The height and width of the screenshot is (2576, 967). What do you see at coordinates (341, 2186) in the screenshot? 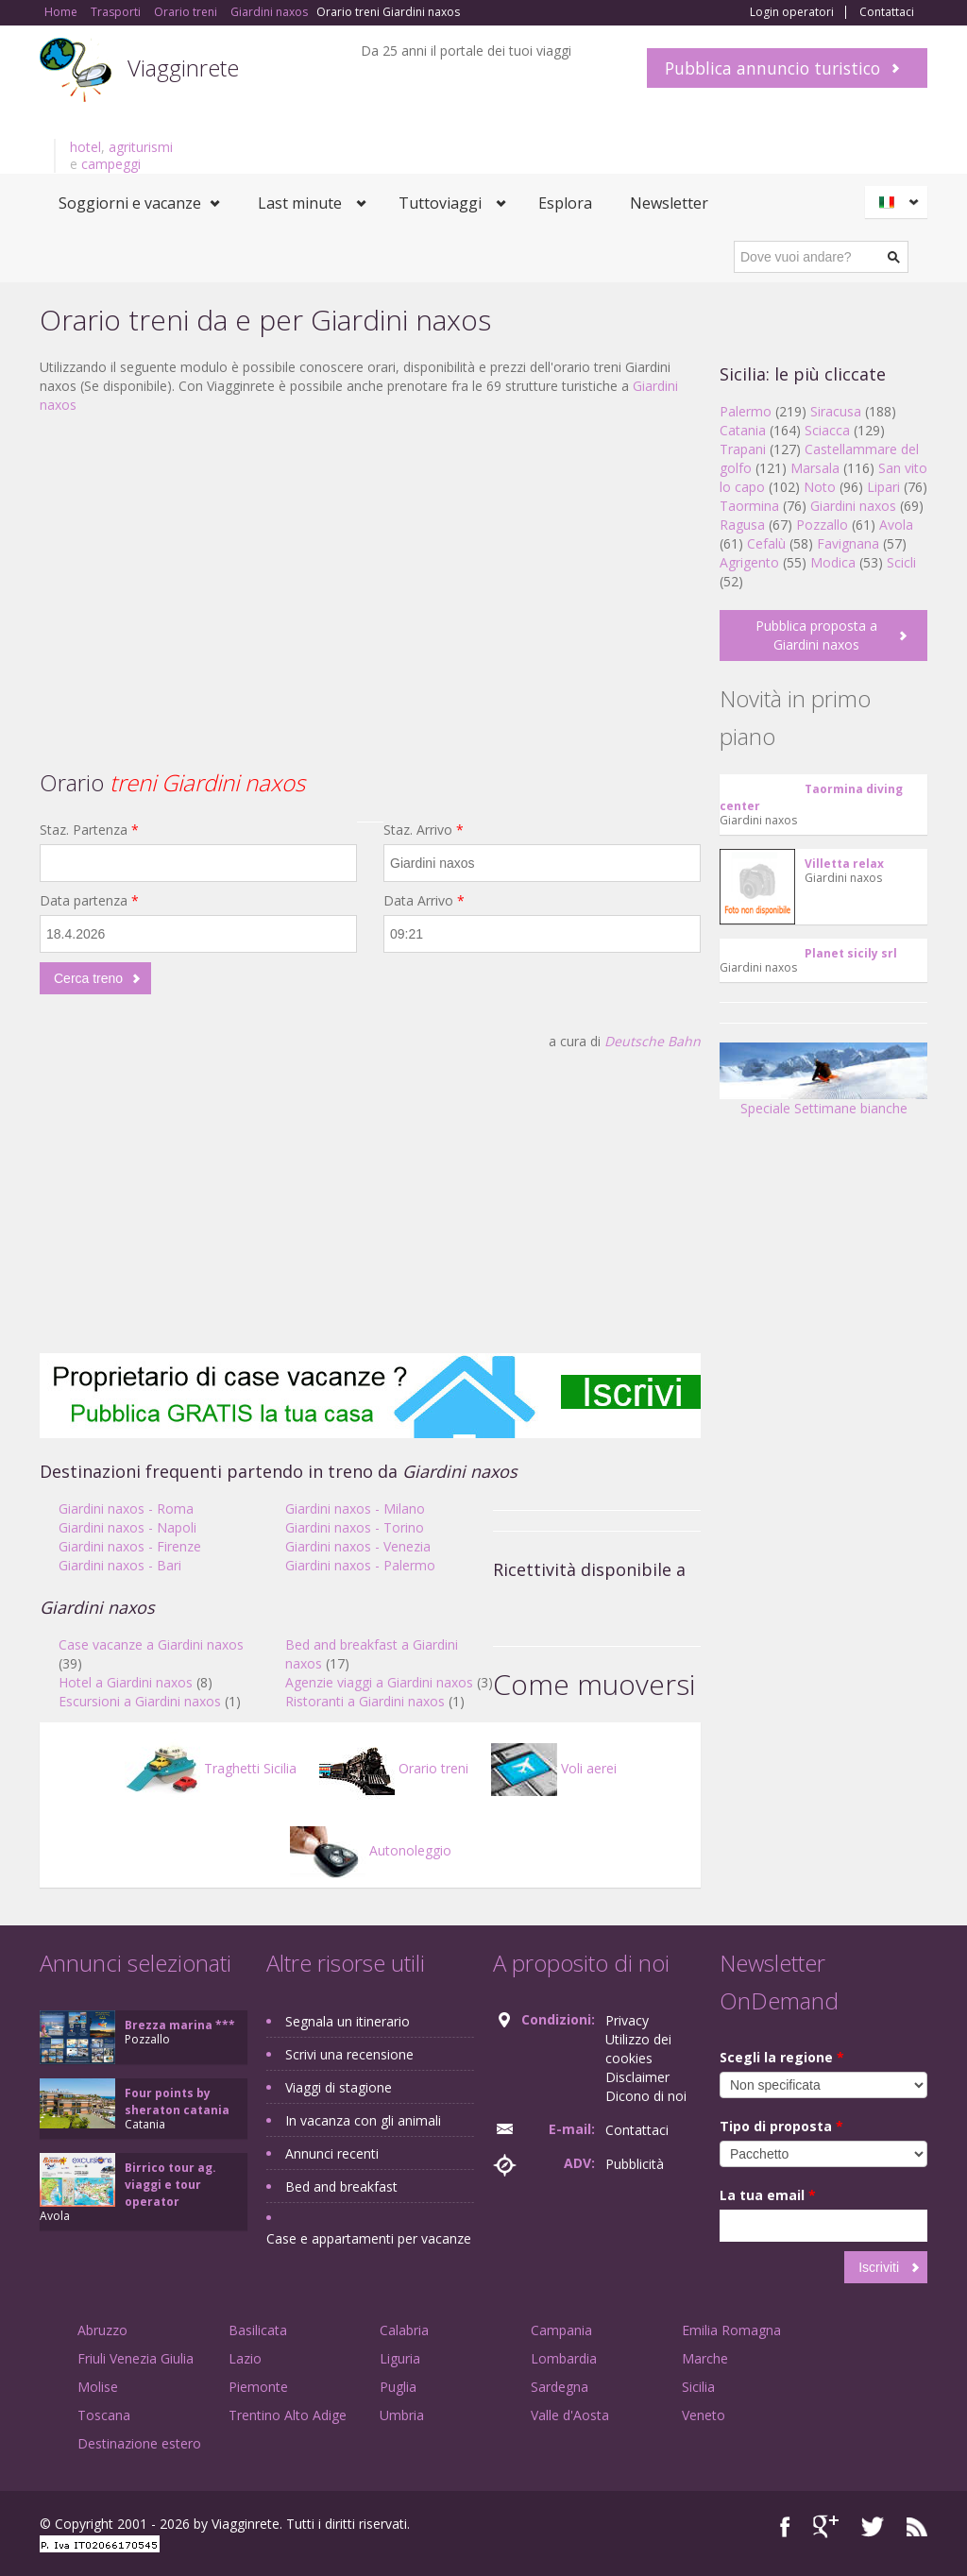
I see `Bed and breakfast` at bounding box center [341, 2186].